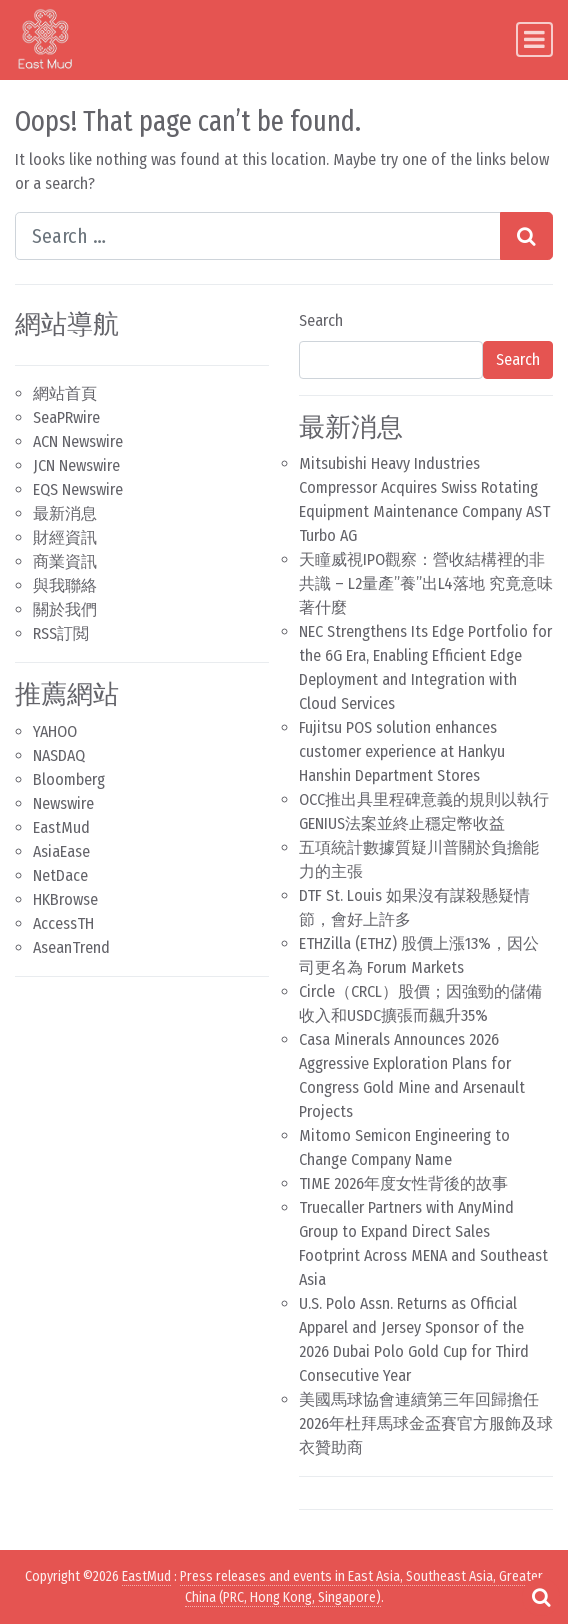 This screenshot has height=1624, width=568. Describe the element at coordinates (65, 537) in the screenshot. I see `財經資訊` at that location.